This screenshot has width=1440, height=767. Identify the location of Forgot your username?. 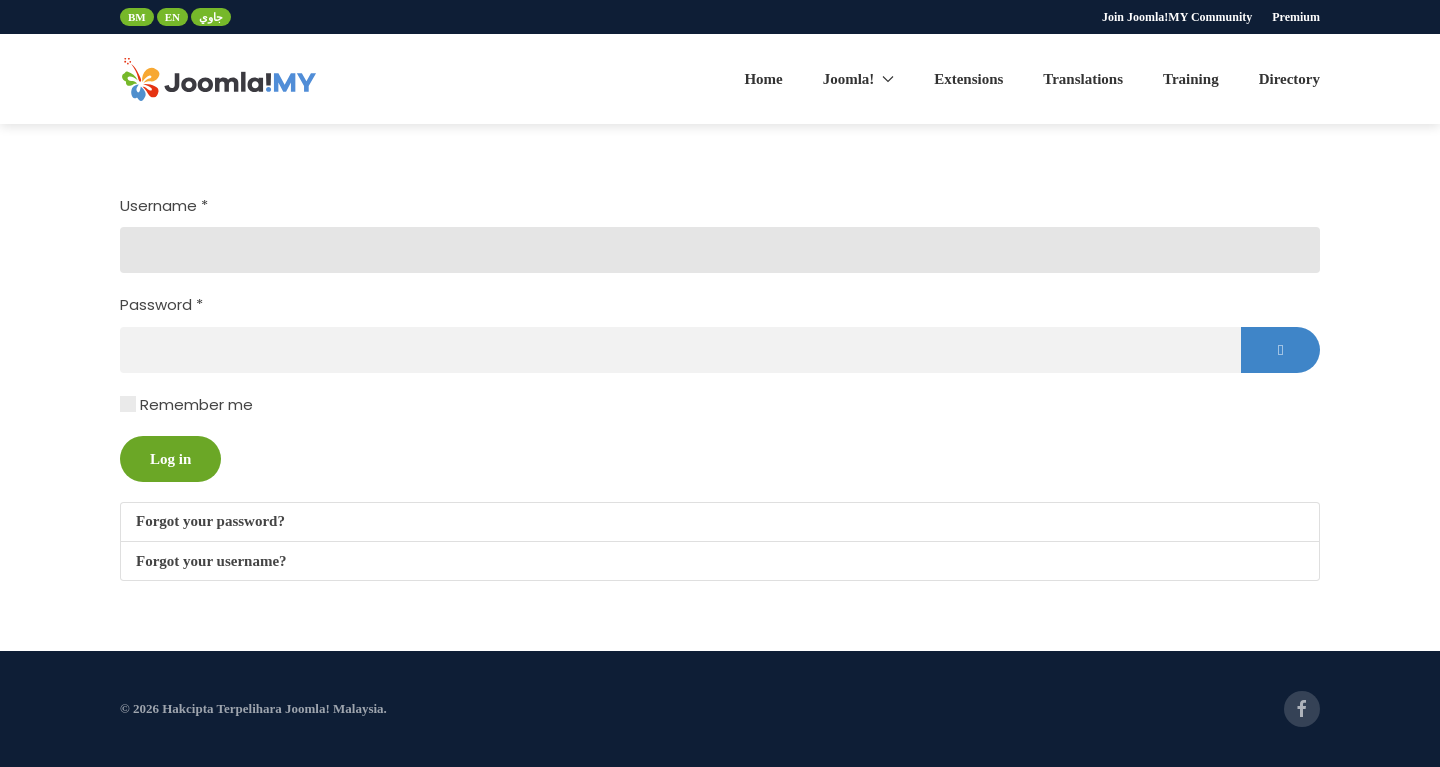
(211, 561).